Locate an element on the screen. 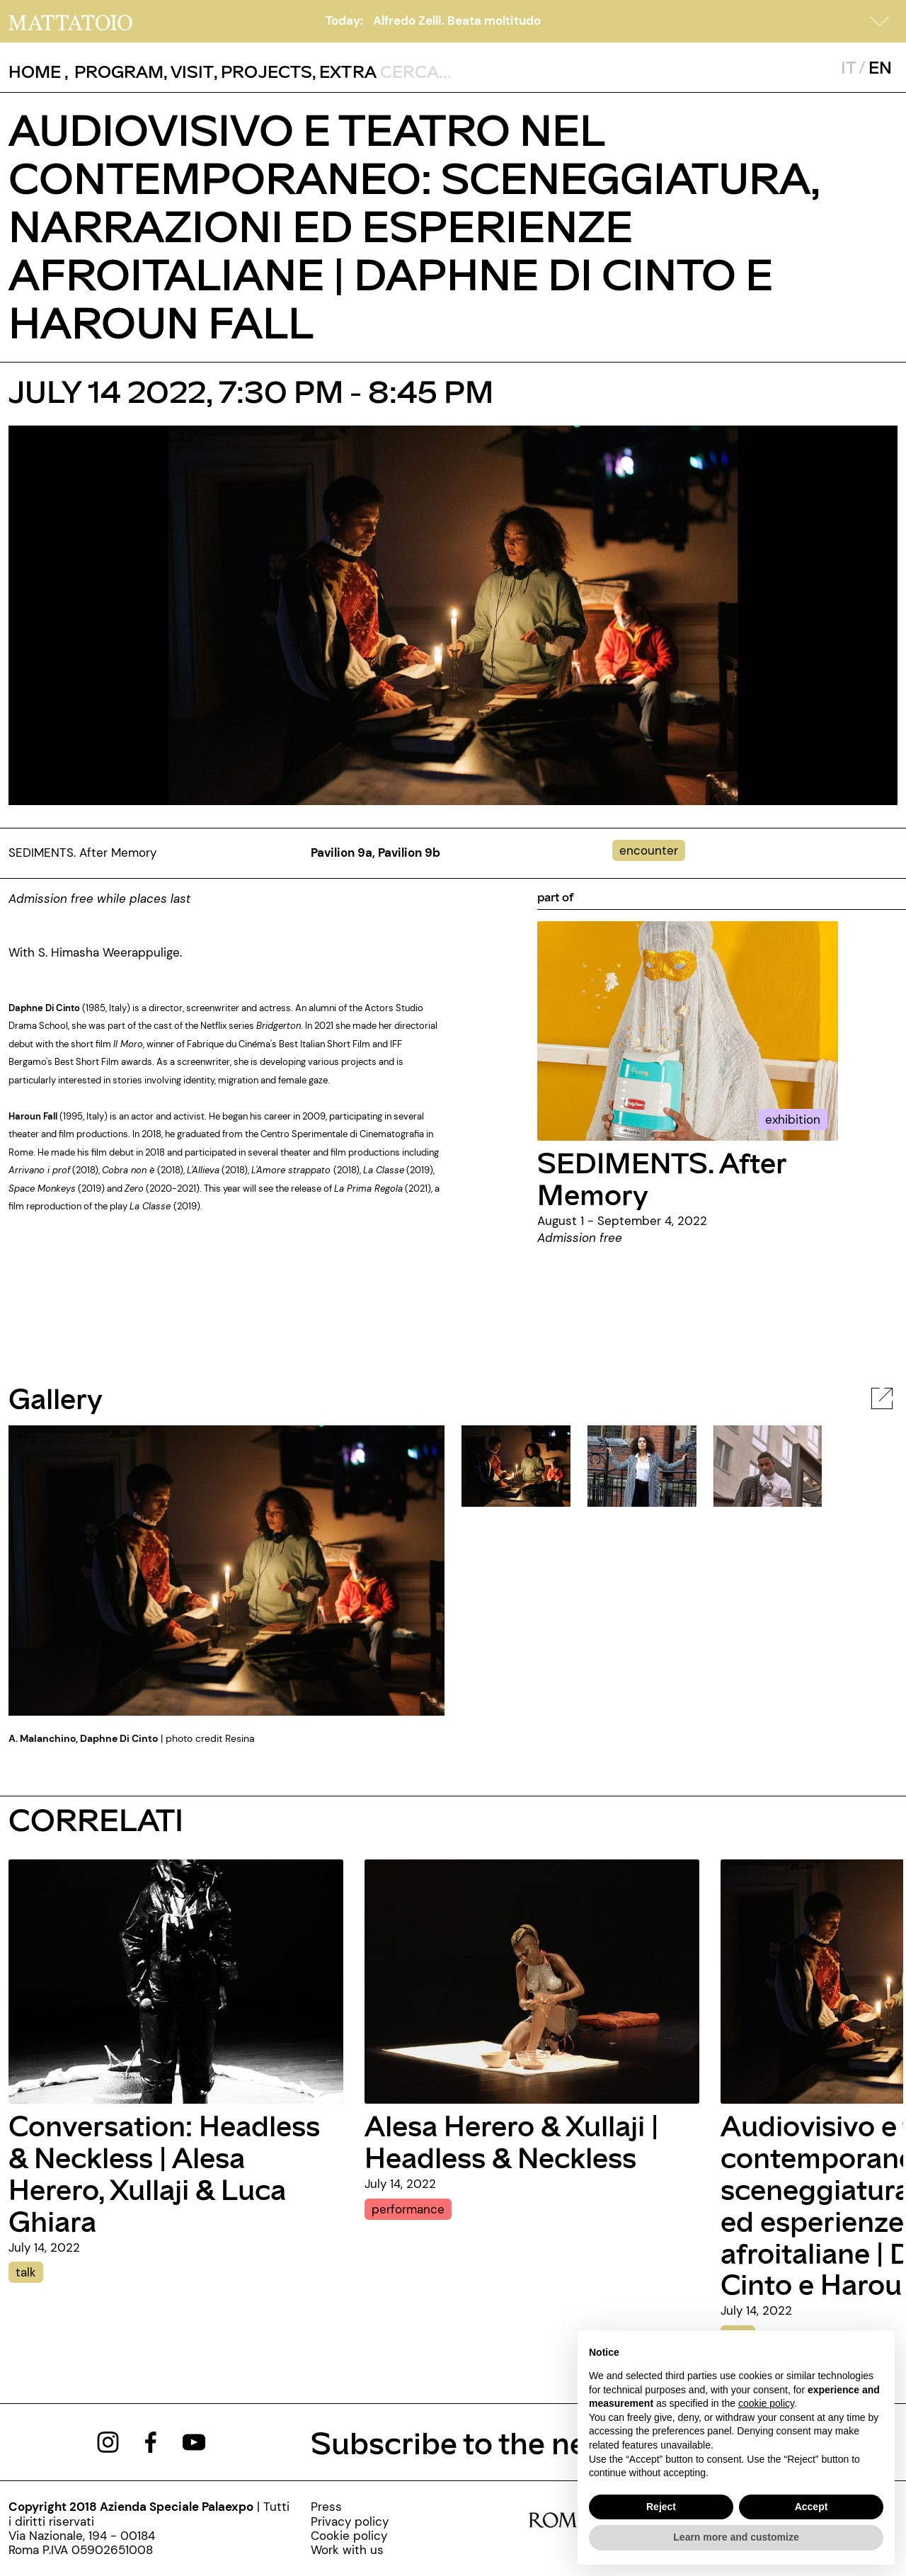 This screenshot has height=2576, width=906. [../mostra/sediments-after-memory-eng] is located at coordinates (687, 1029).